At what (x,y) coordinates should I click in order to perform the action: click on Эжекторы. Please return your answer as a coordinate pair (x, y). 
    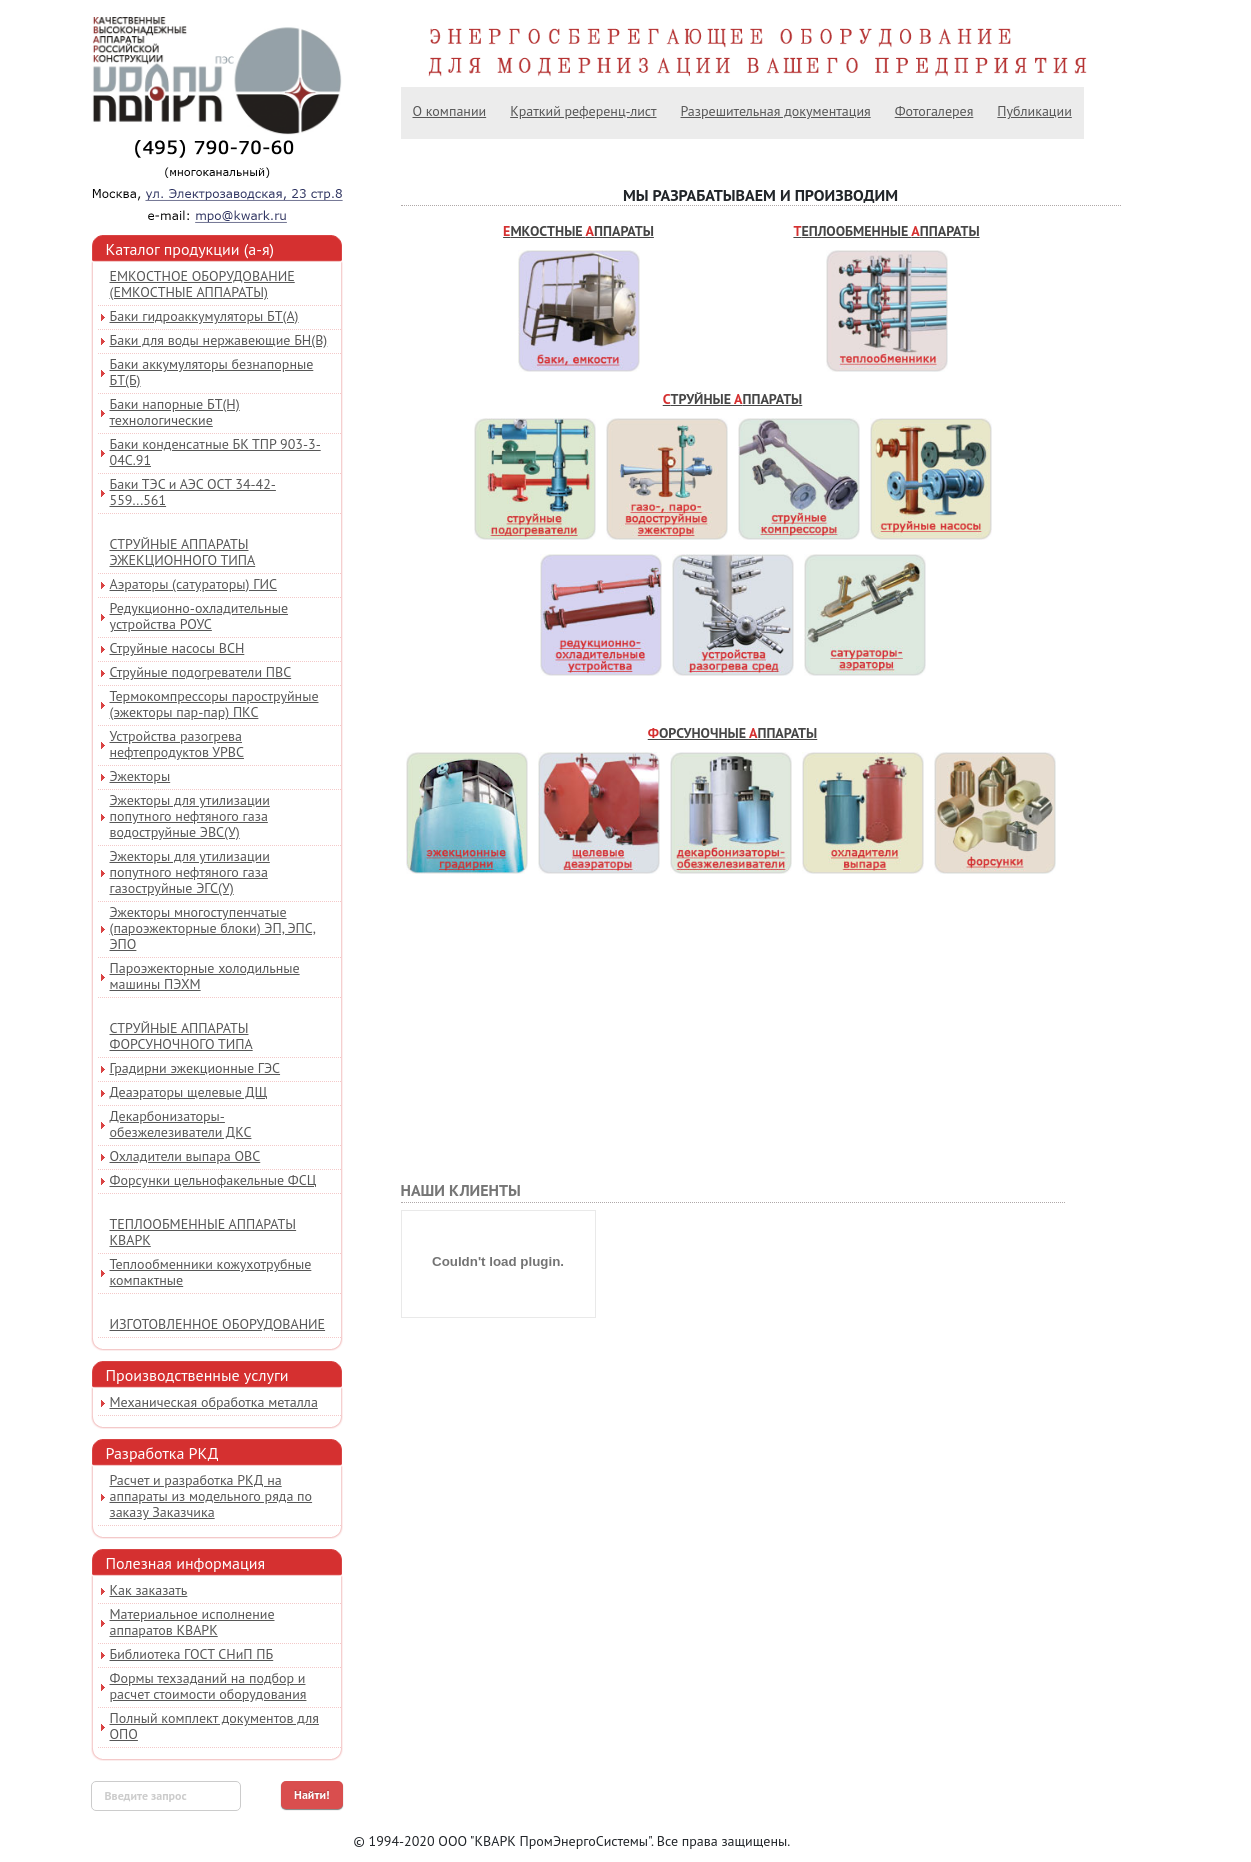
    Looking at the image, I should click on (140, 776).